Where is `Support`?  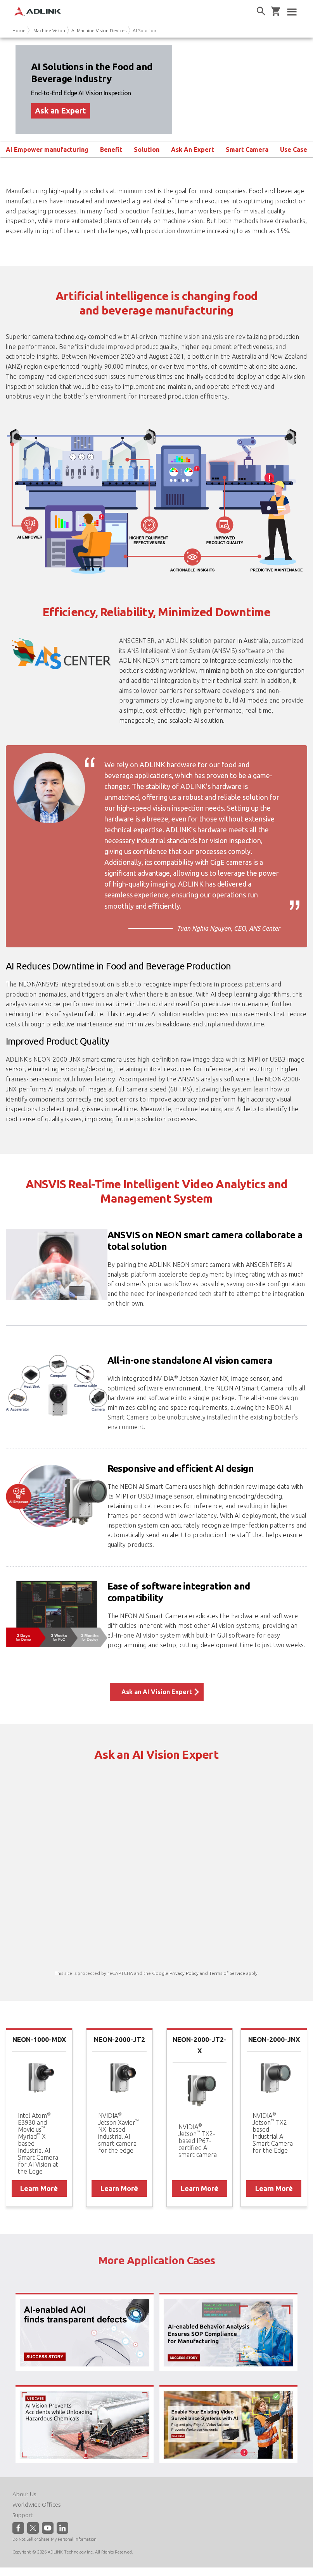
Support is located at coordinates (22, 2515).